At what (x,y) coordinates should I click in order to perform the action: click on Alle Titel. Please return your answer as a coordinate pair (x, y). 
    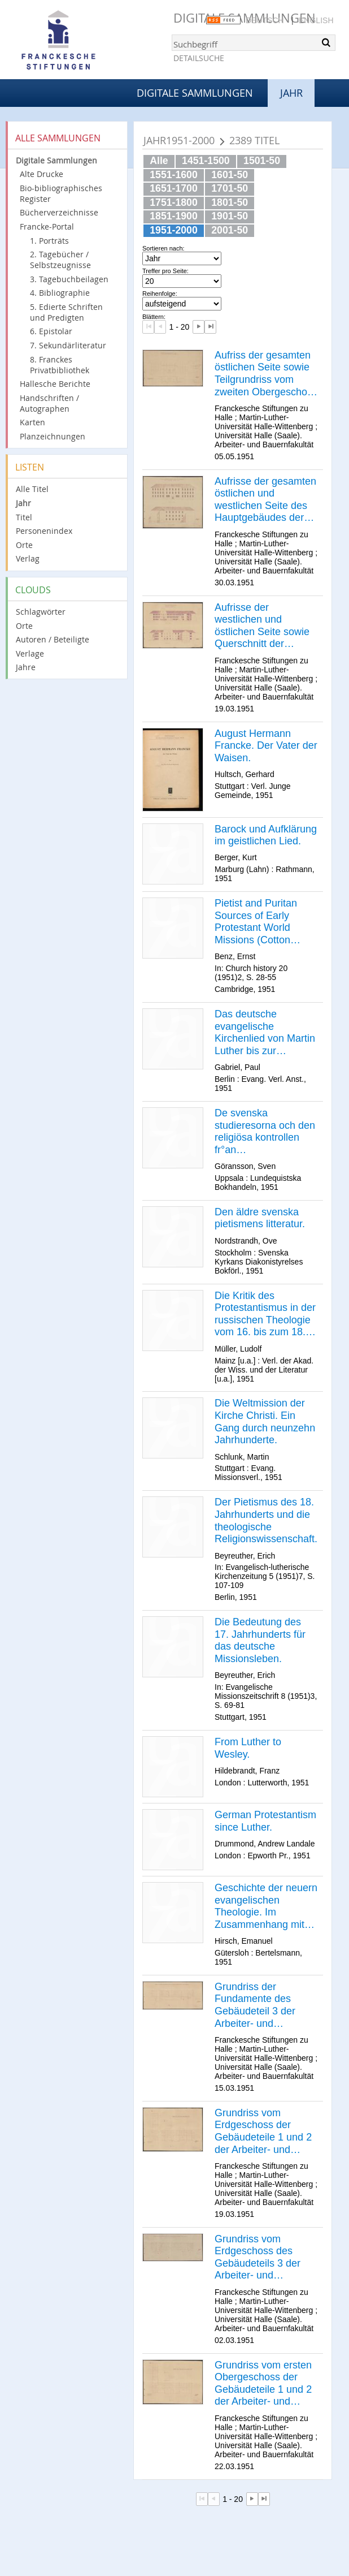
    Looking at the image, I should click on (32, 489).